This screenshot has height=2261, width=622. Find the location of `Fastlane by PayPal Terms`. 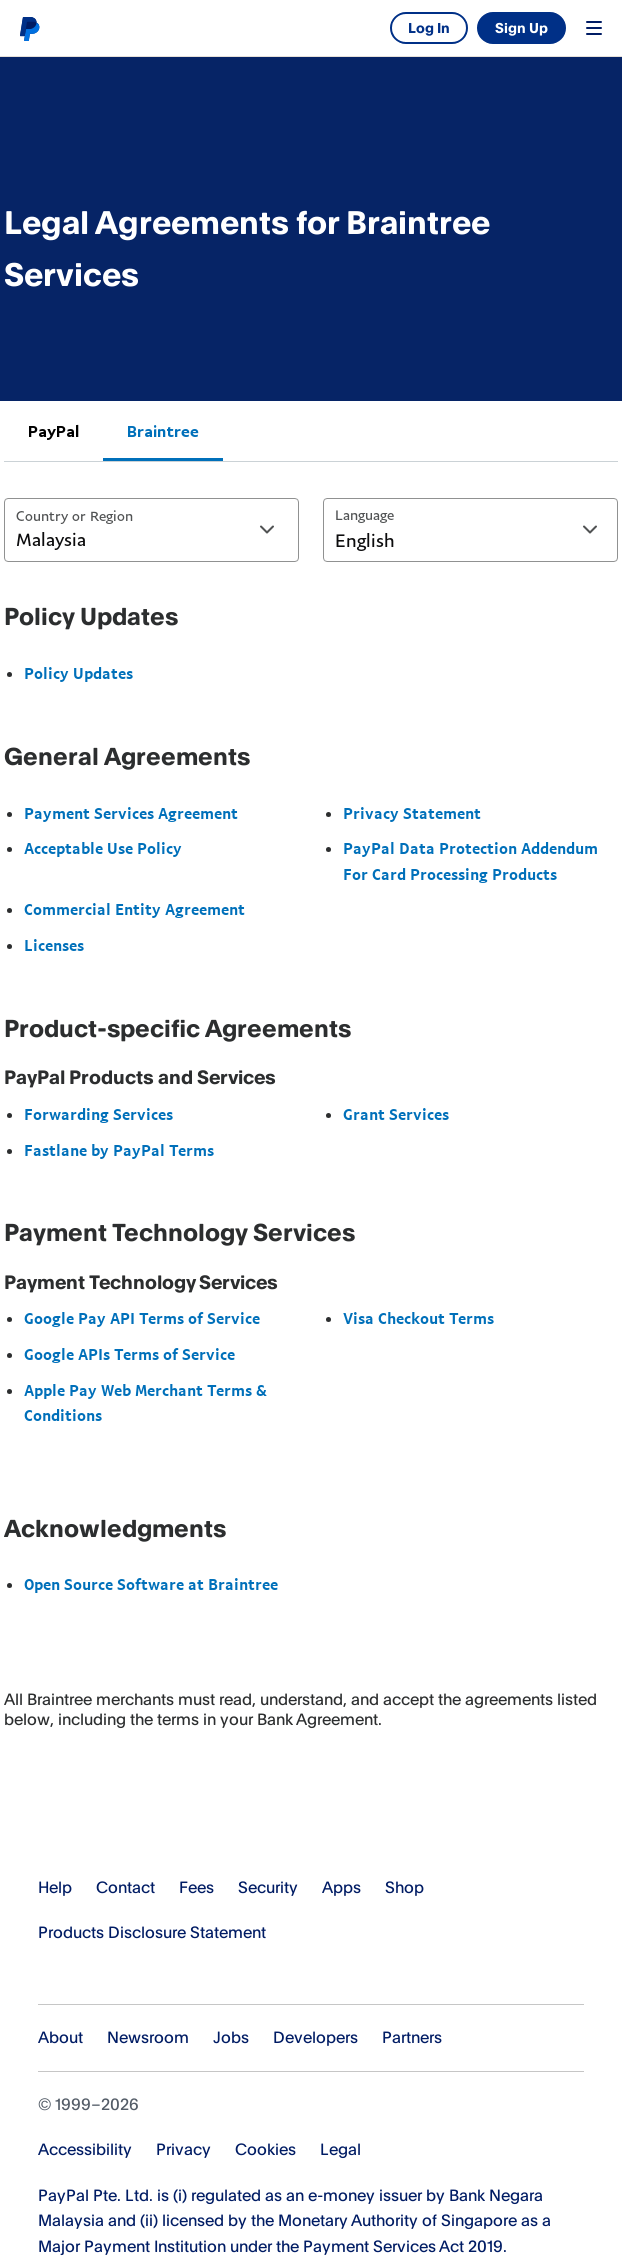

Fastlane by PayPal Terms is located at coordinates (119, 1150).